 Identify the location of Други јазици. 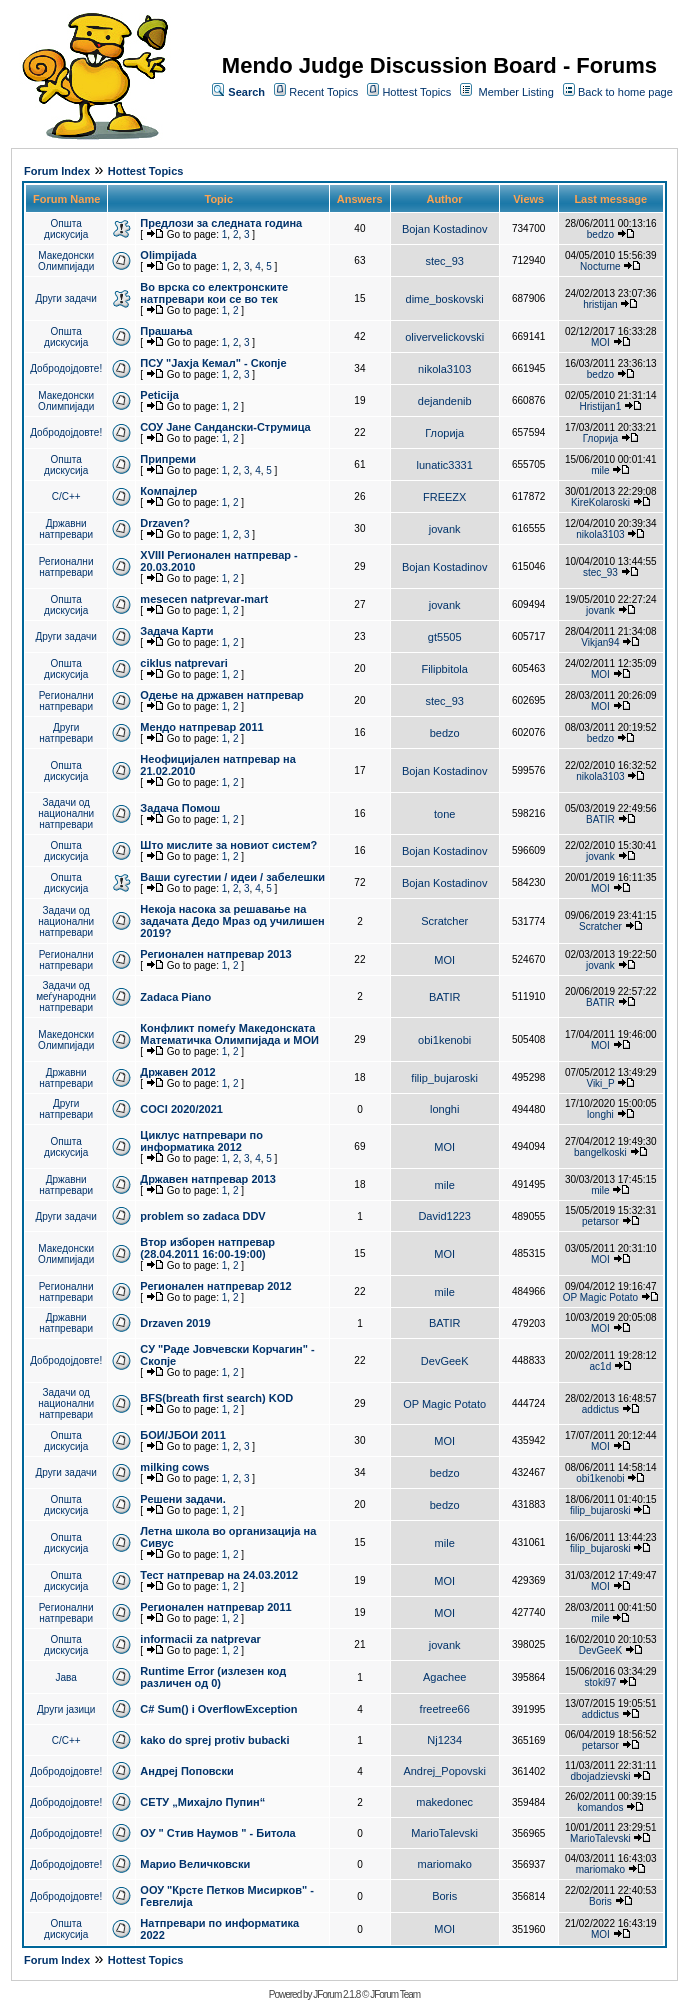
(66, 1709).